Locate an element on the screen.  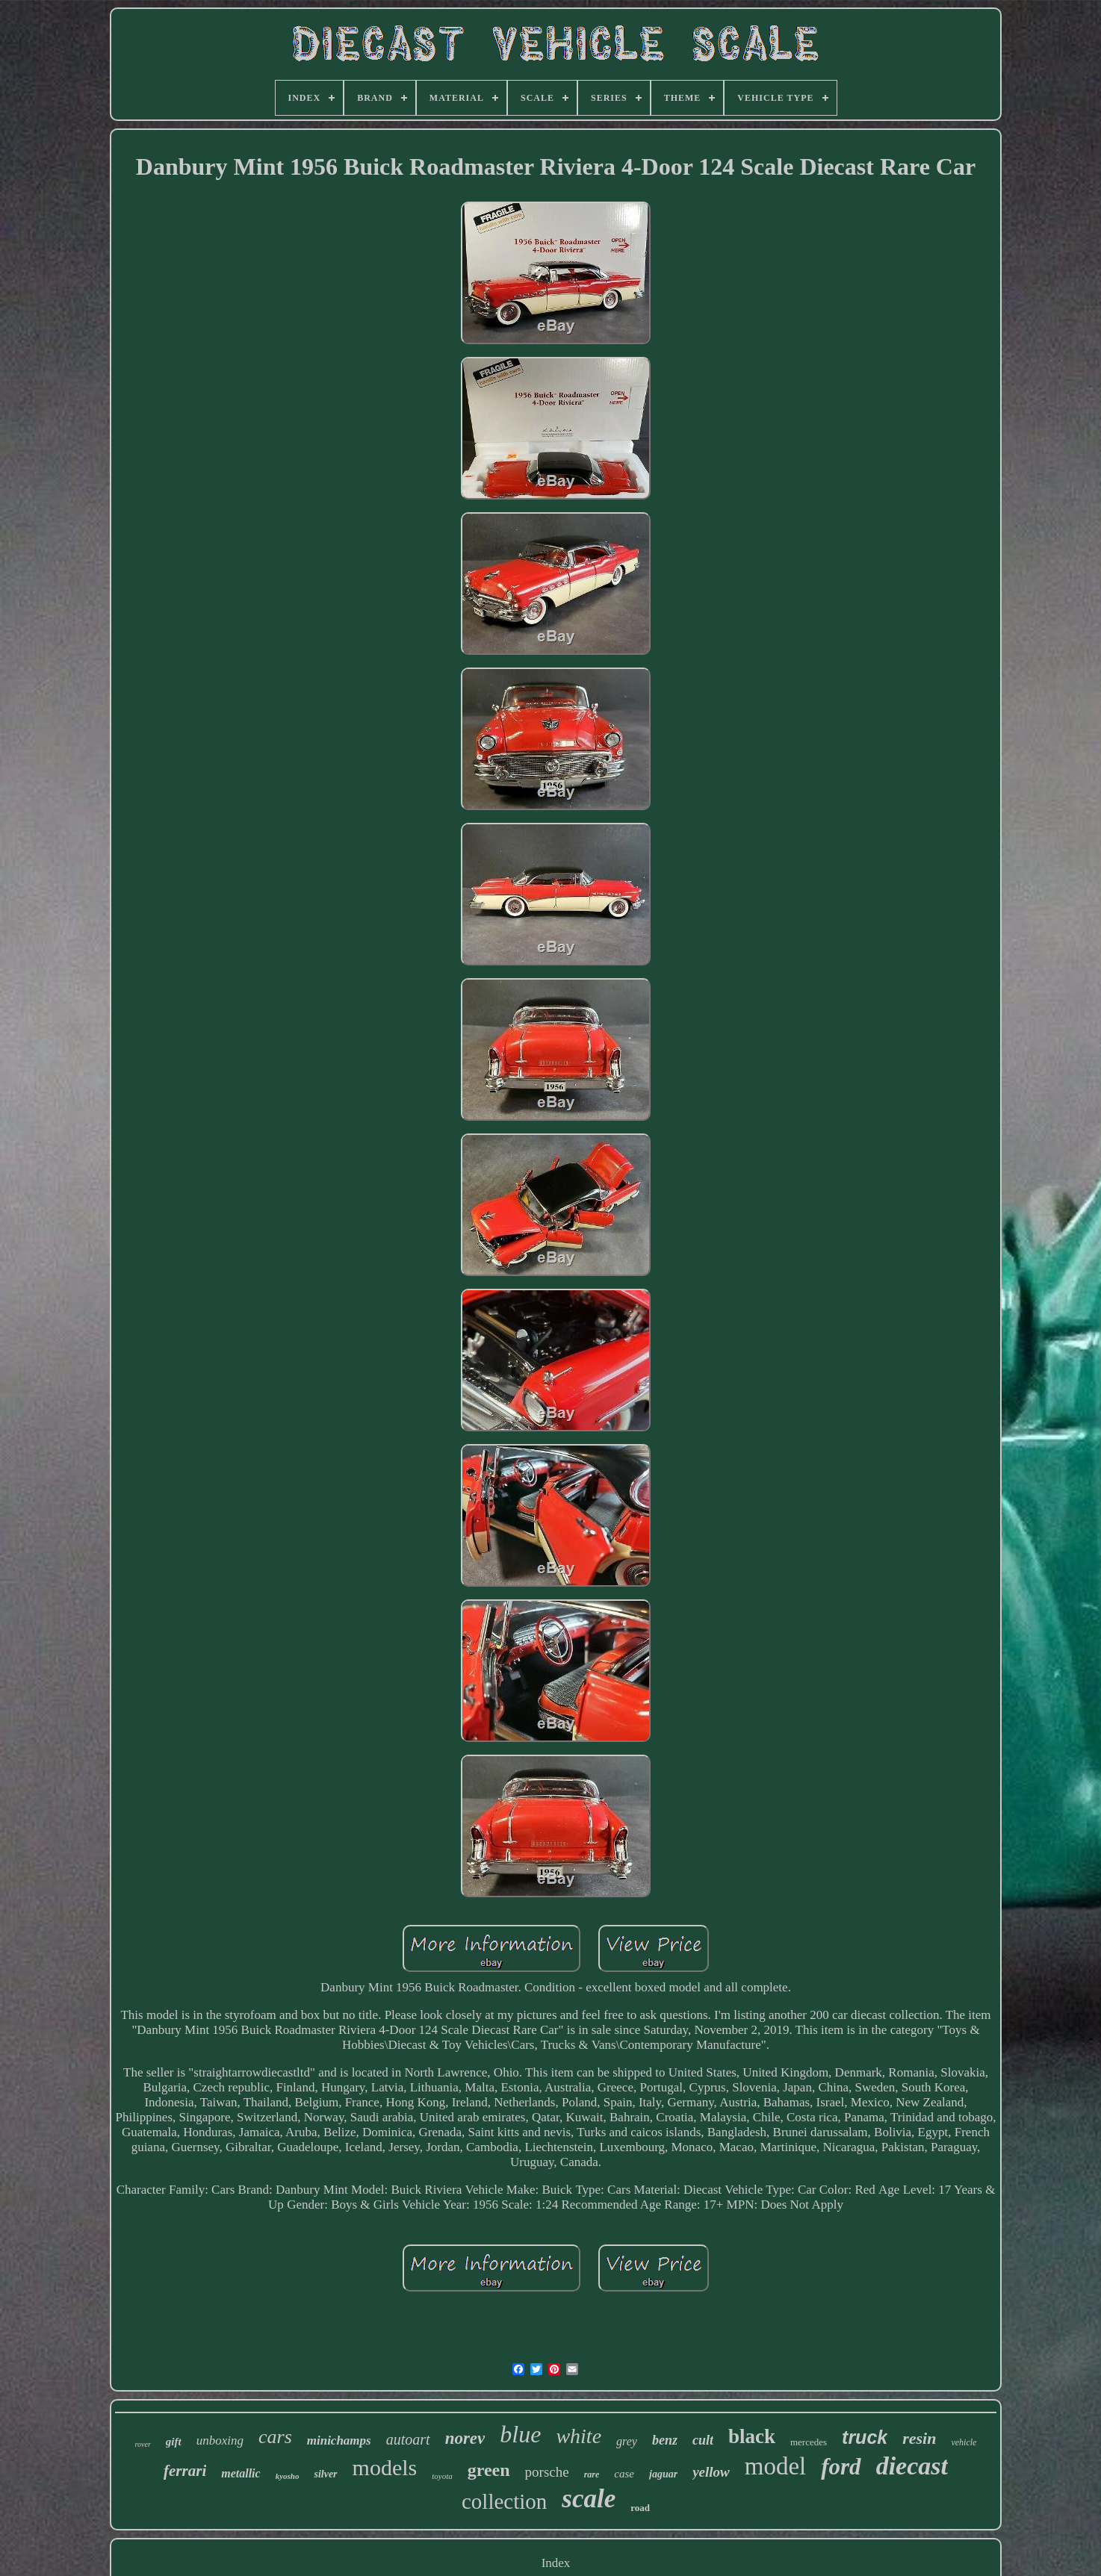
model is located at coordinates (775, 2466).